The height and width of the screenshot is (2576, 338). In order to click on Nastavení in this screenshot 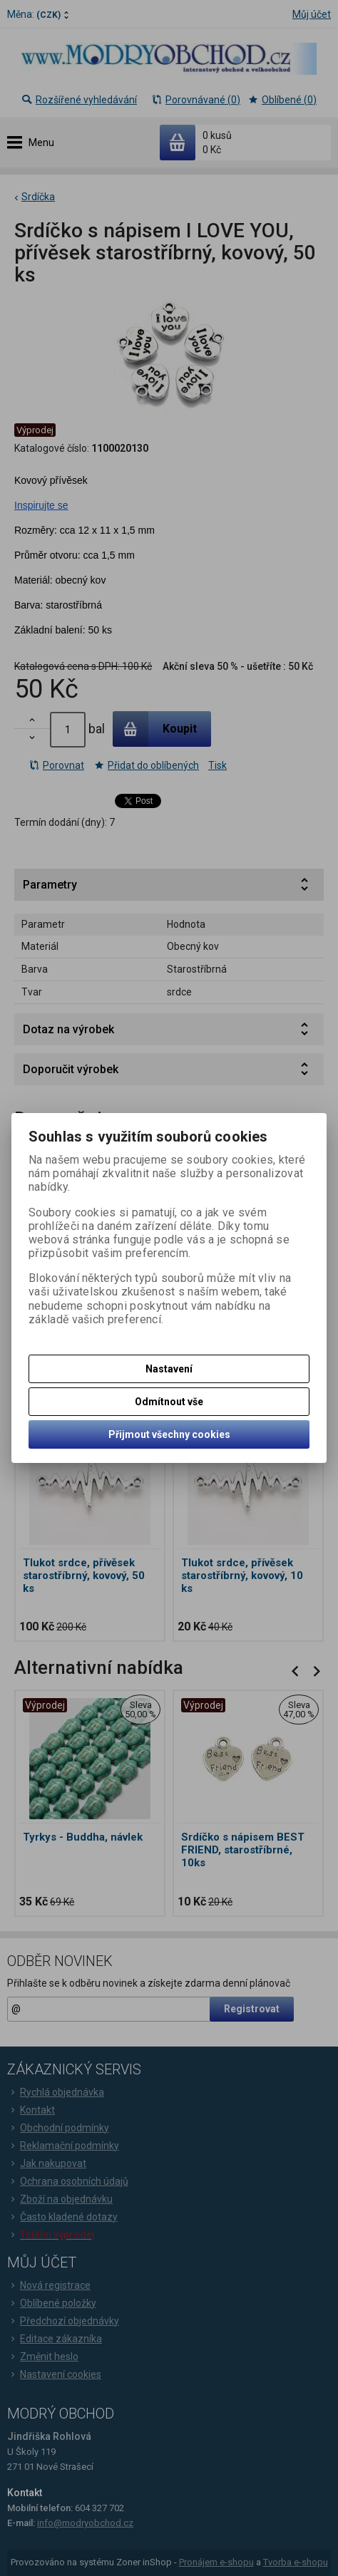, I will do `click(169, 1369)`.